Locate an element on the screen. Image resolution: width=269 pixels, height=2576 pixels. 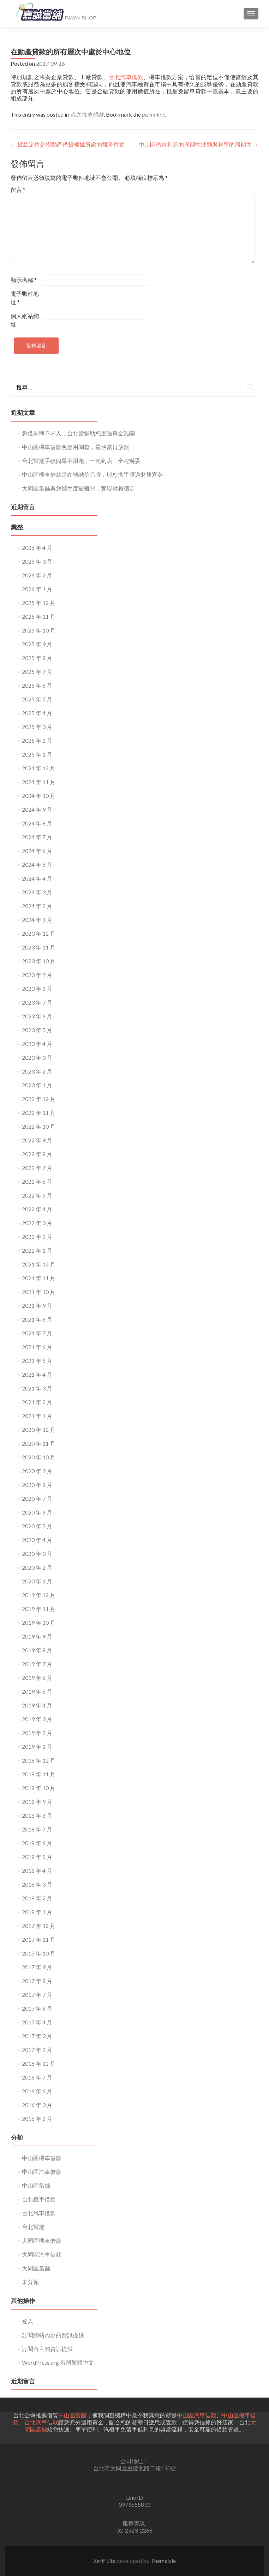
2020 年 6 月 is located at coordinates (37, 1512).